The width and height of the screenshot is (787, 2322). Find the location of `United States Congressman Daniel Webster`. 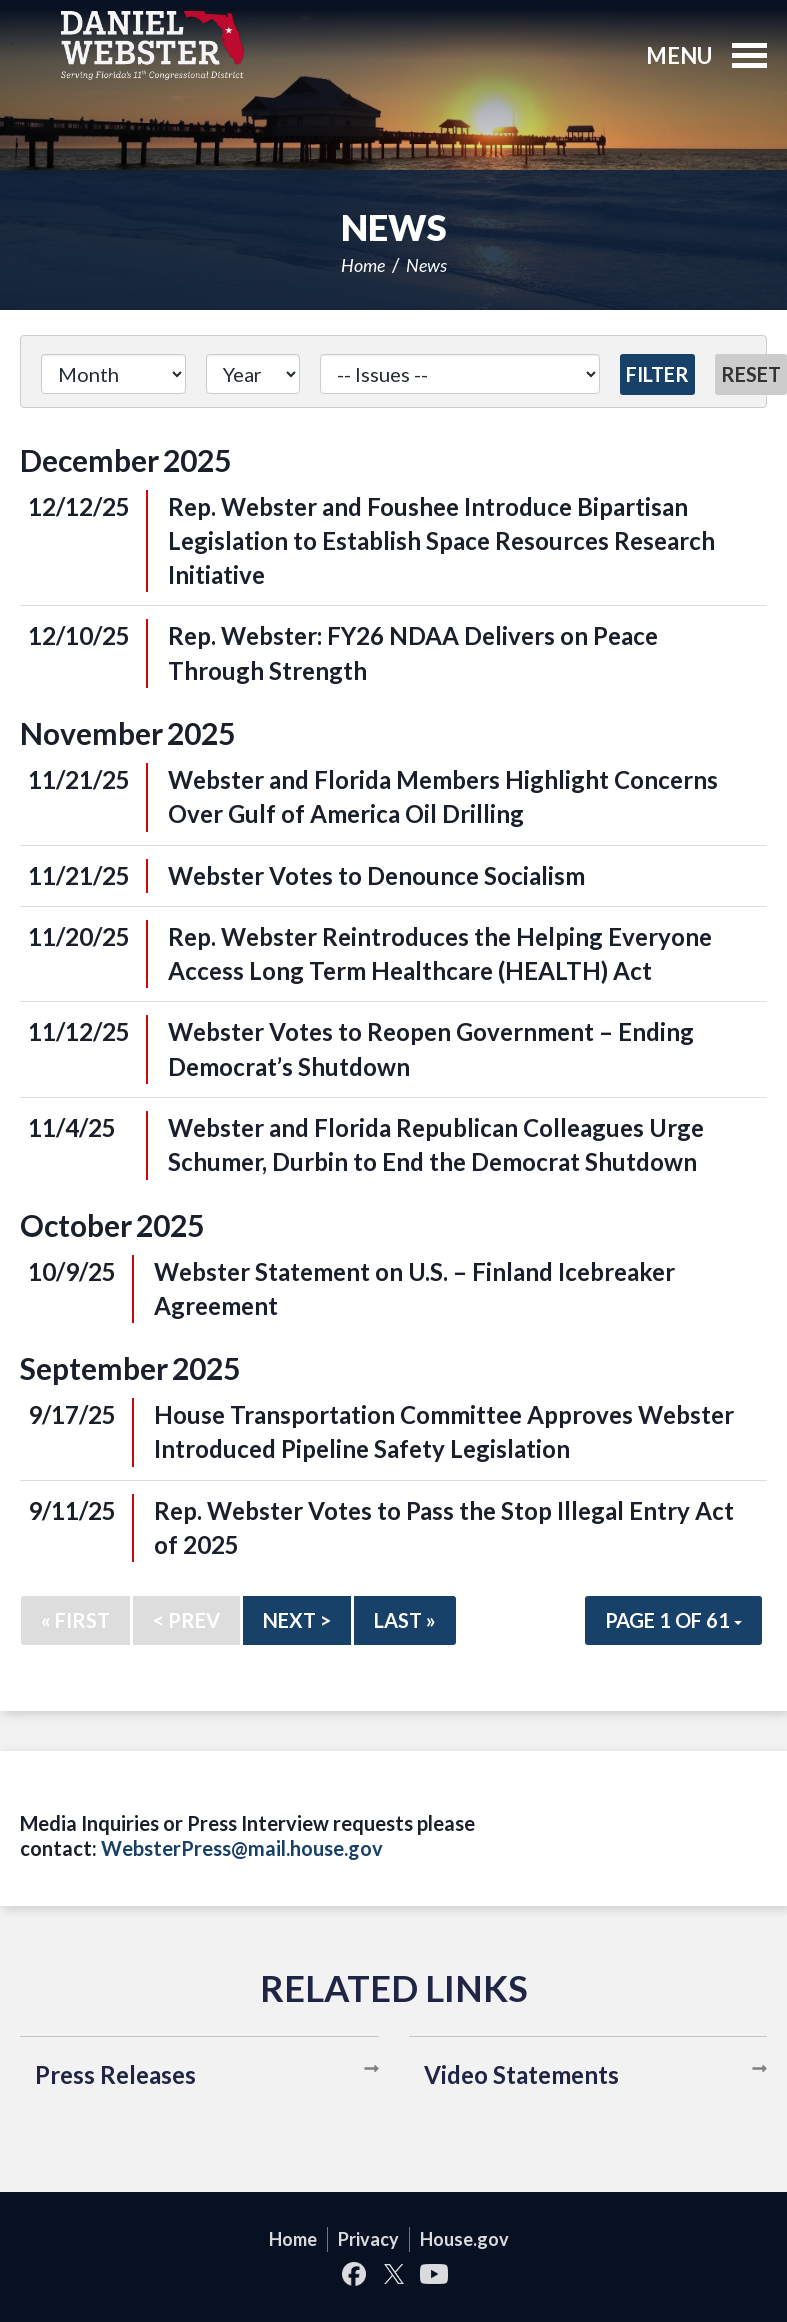

United States Congressman Daniel Webster is located at coordinates (152, 45).